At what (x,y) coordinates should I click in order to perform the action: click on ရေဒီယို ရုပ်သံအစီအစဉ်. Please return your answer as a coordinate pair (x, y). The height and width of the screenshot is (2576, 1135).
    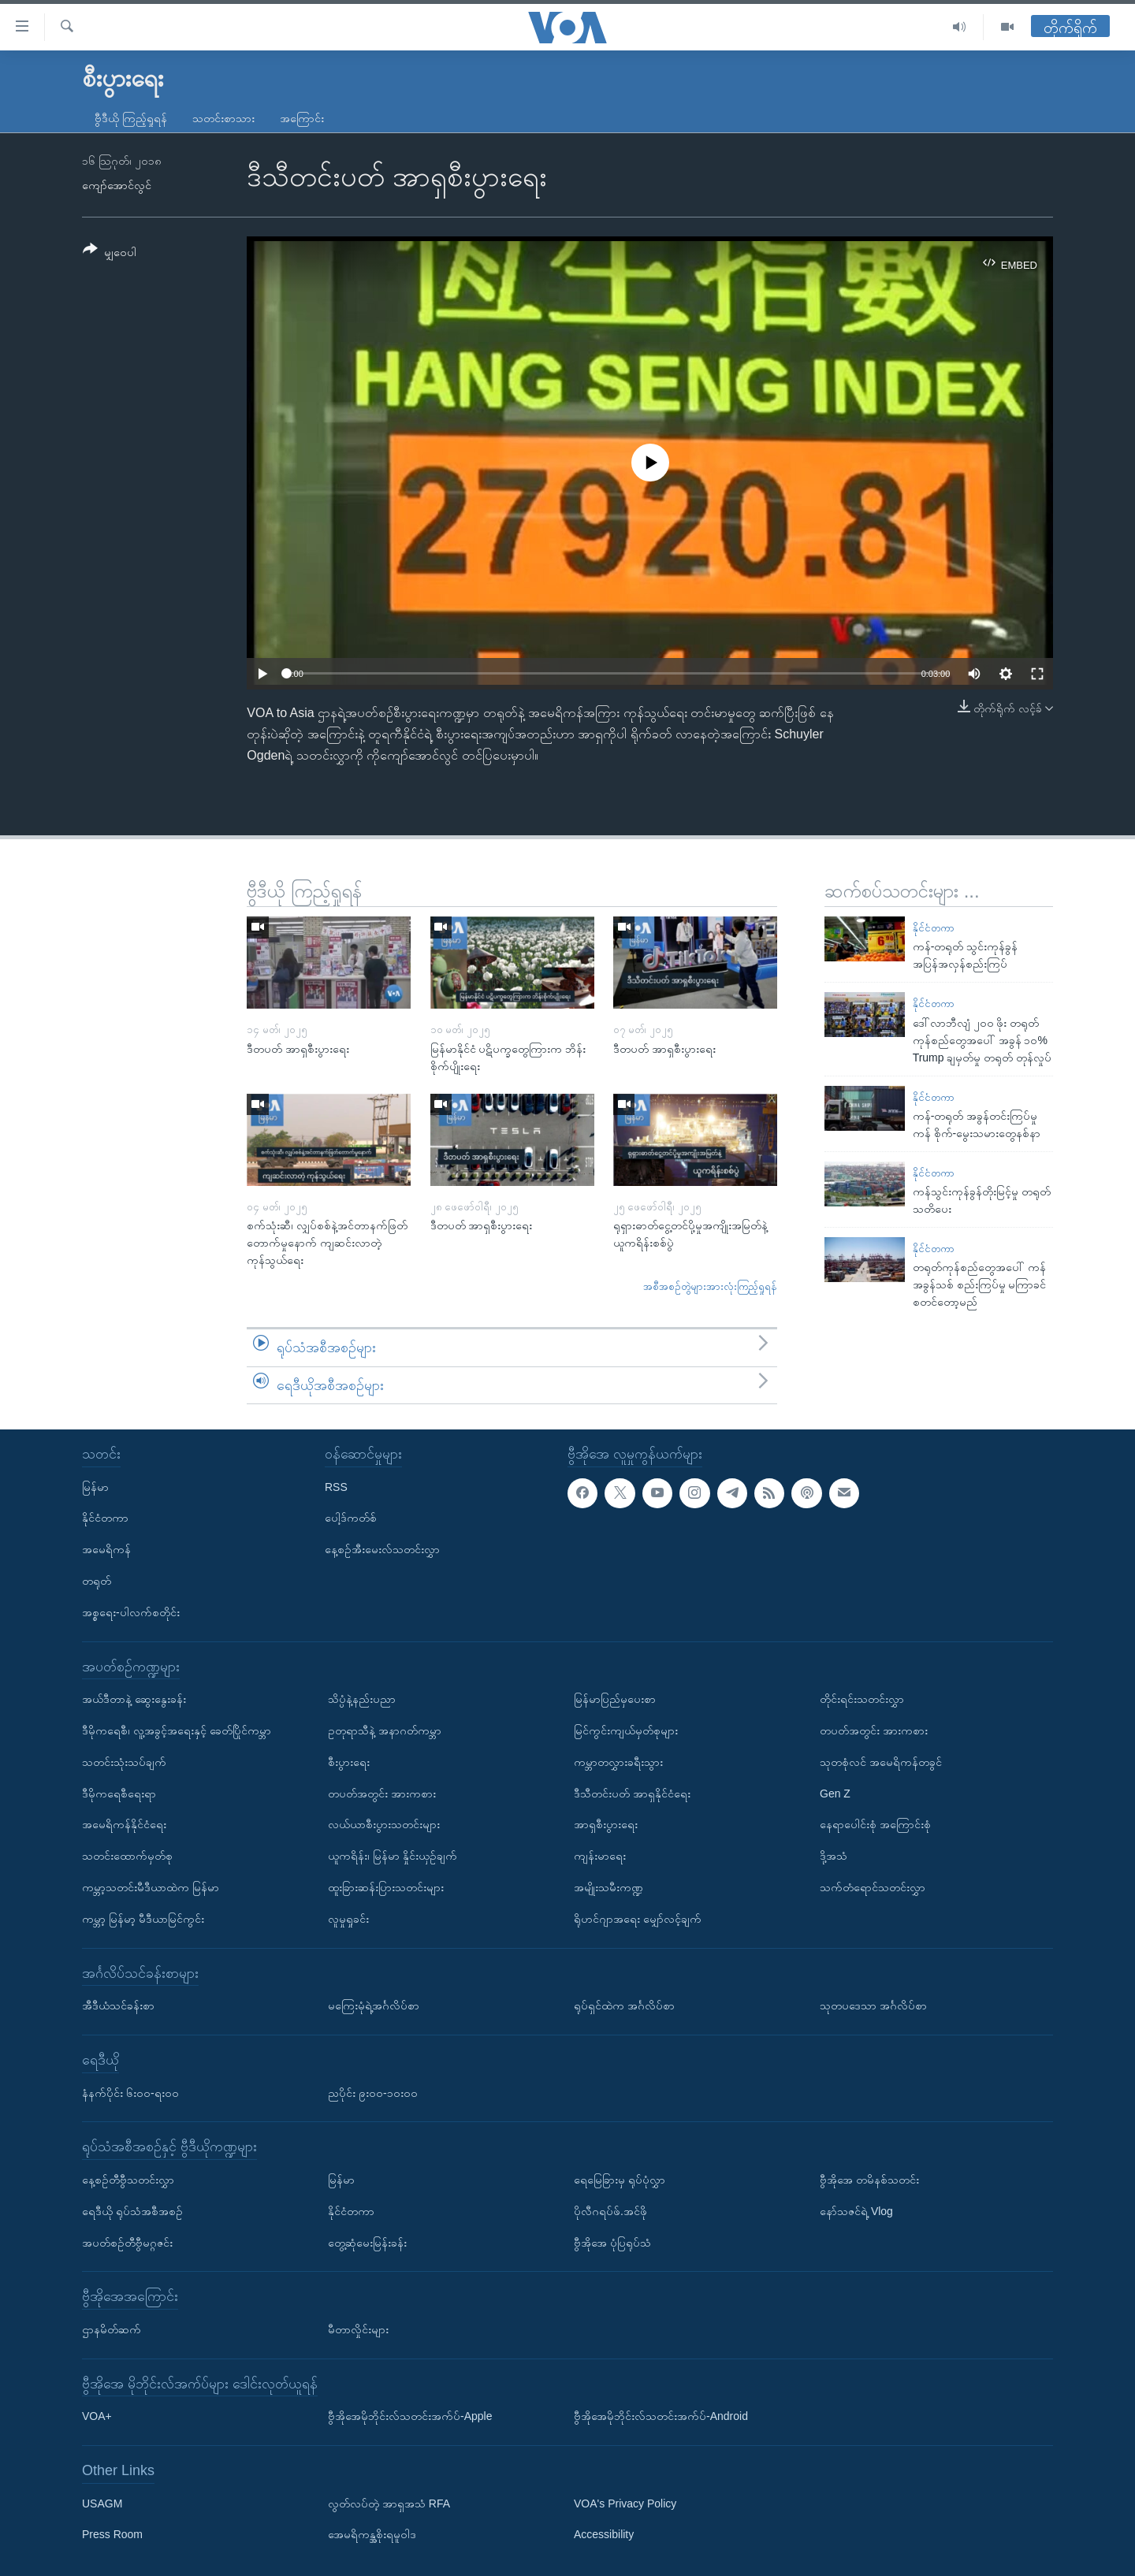
    Looking at the image, I should click on (132, 2211).